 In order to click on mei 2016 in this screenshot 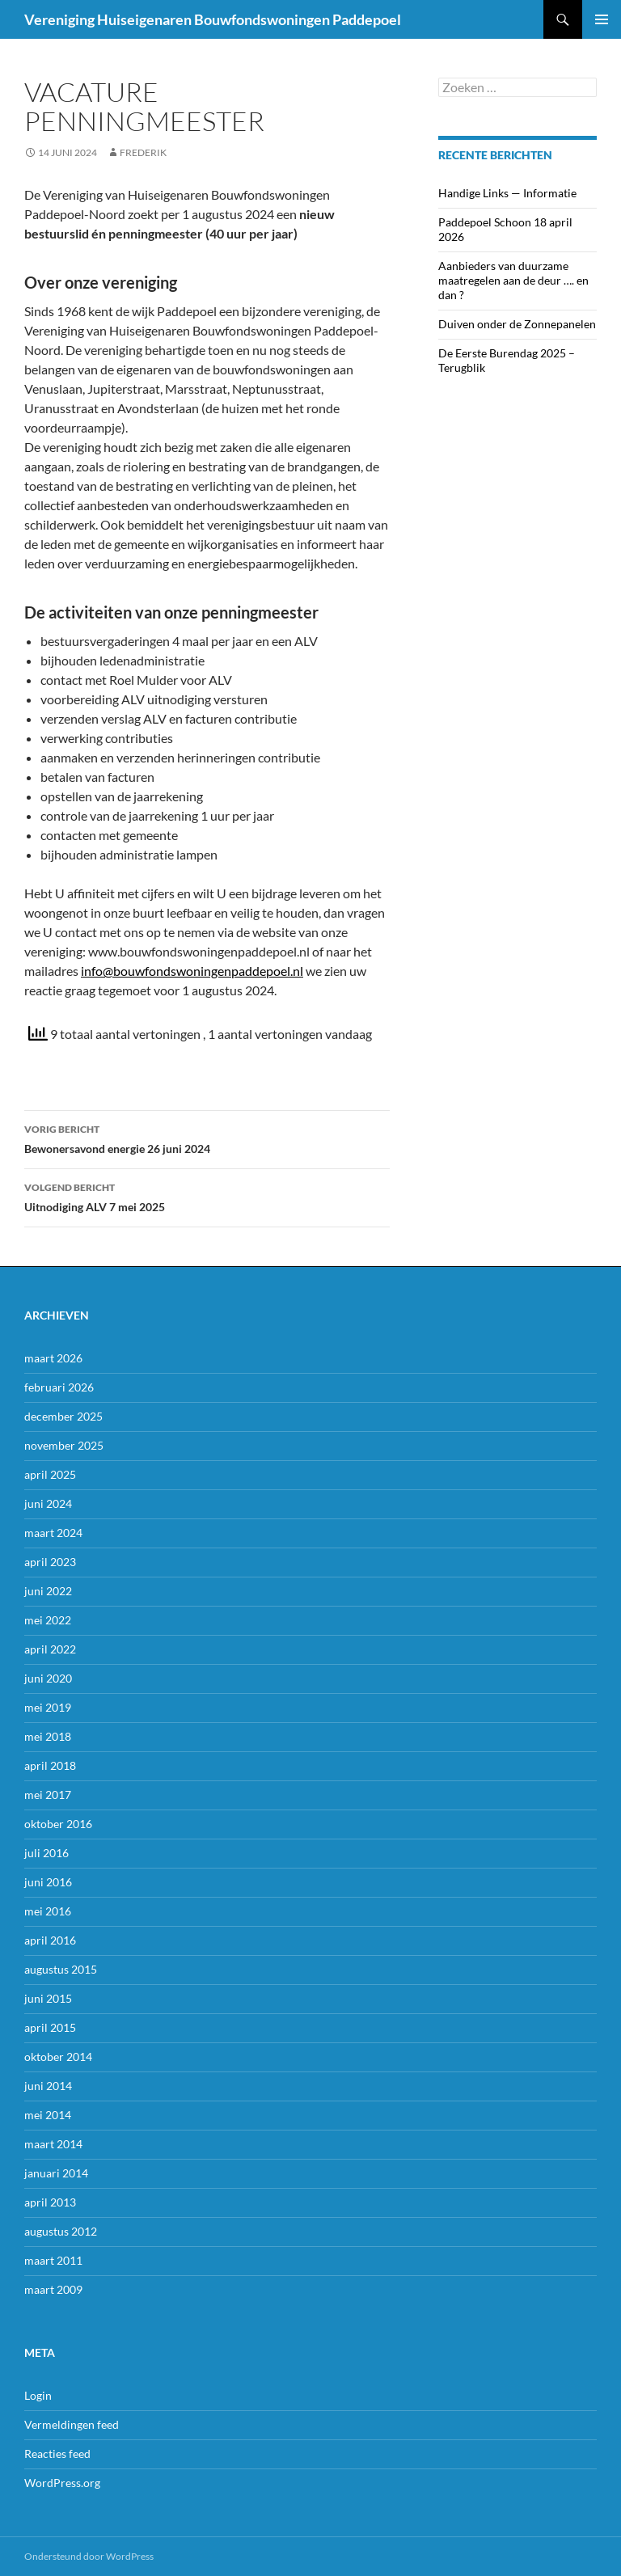, I will do `click(47, 1911)`.